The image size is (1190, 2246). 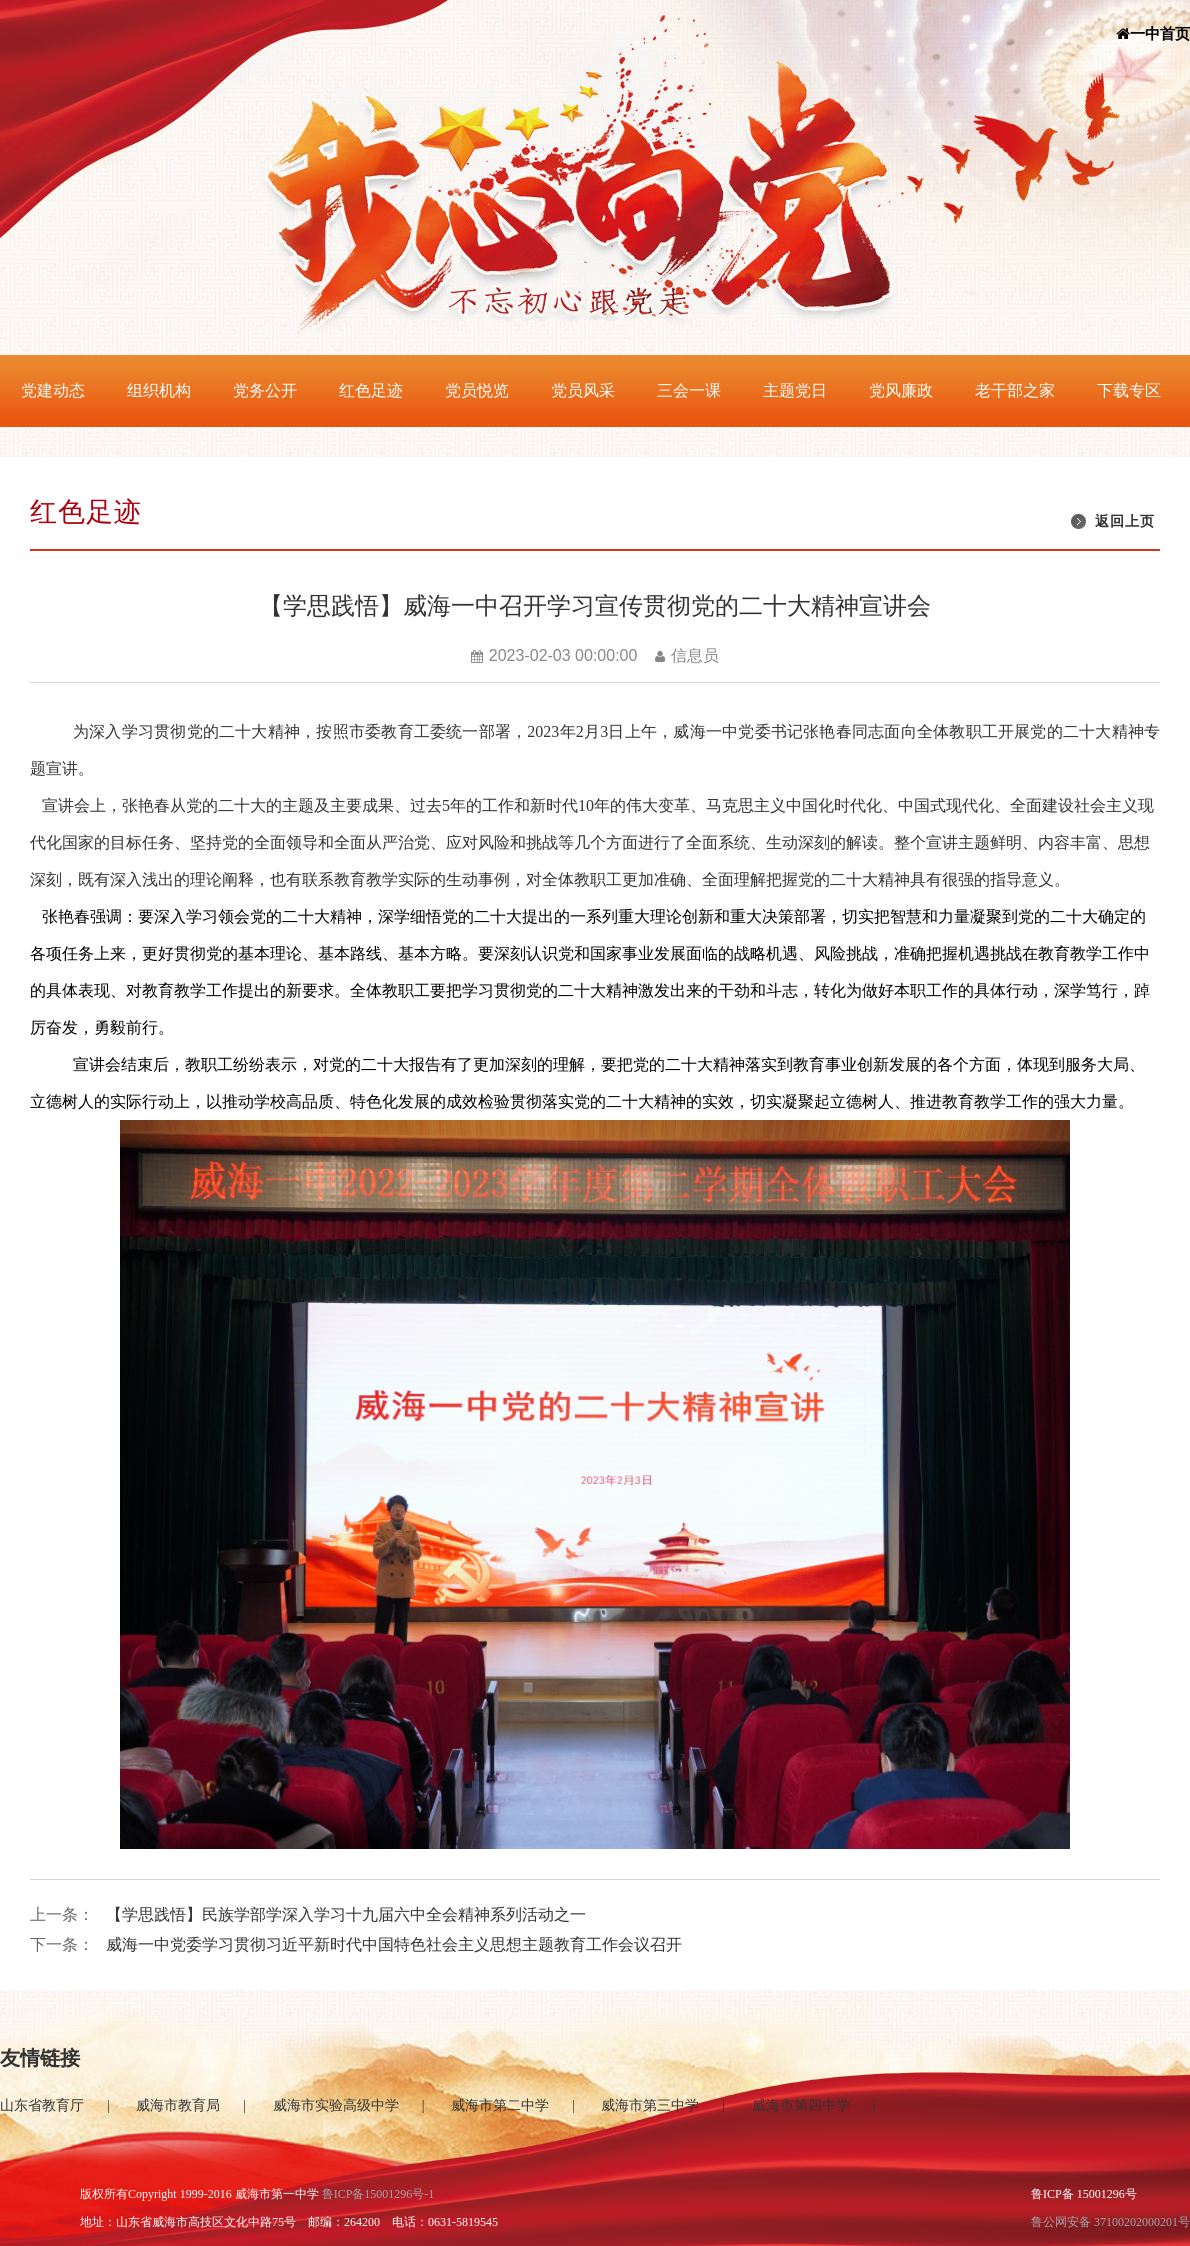 What do you see at coordinates (42, 2105) in the screenshot?
I see `山东省教育厅` at bounding box center [42, 2105].